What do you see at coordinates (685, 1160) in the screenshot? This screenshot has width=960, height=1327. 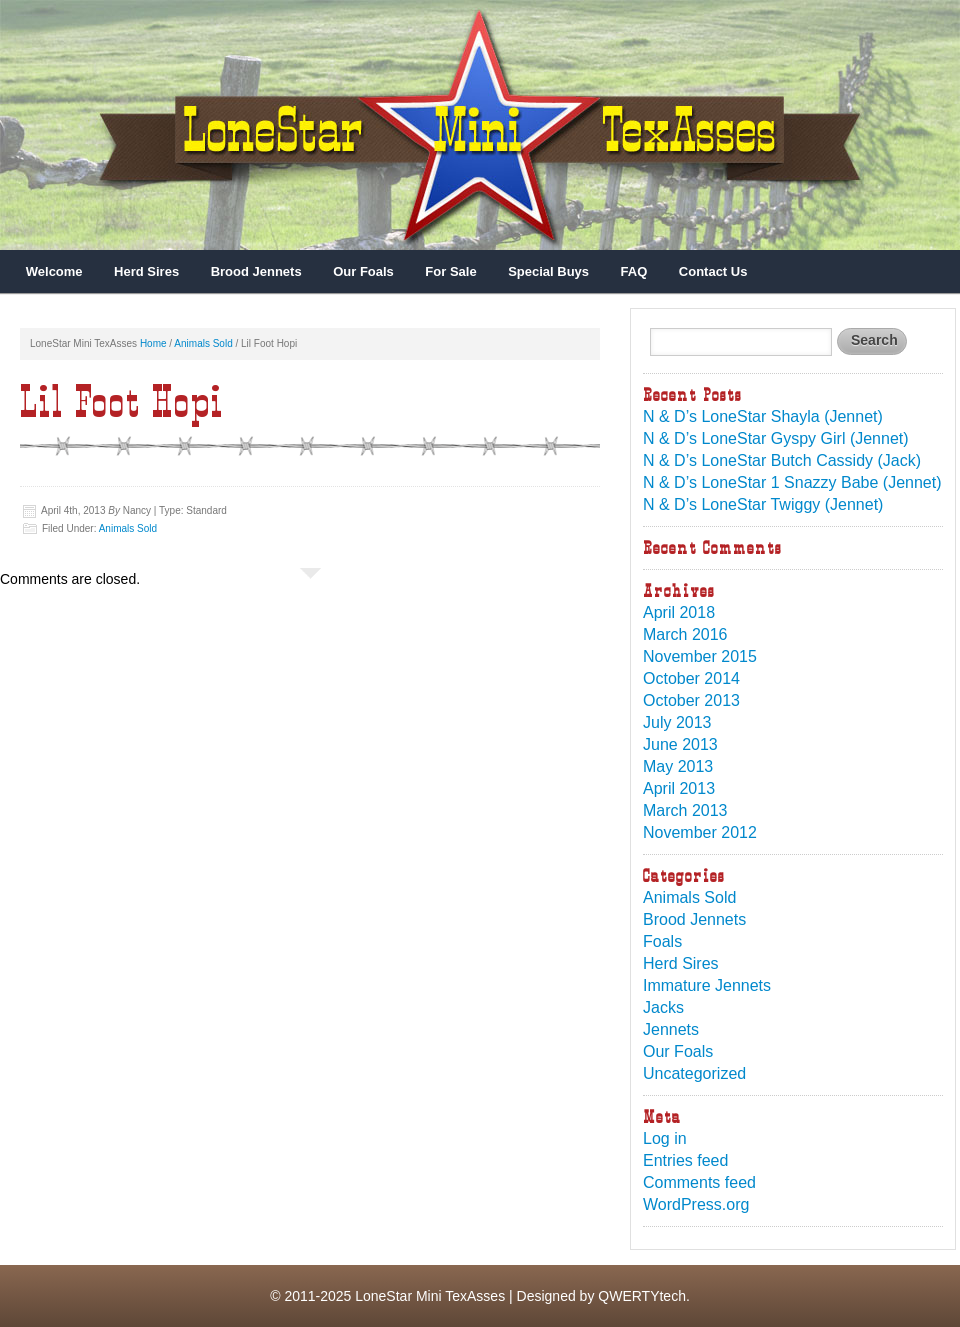 I see `Entries feed` at bounding box center [685, 1160].